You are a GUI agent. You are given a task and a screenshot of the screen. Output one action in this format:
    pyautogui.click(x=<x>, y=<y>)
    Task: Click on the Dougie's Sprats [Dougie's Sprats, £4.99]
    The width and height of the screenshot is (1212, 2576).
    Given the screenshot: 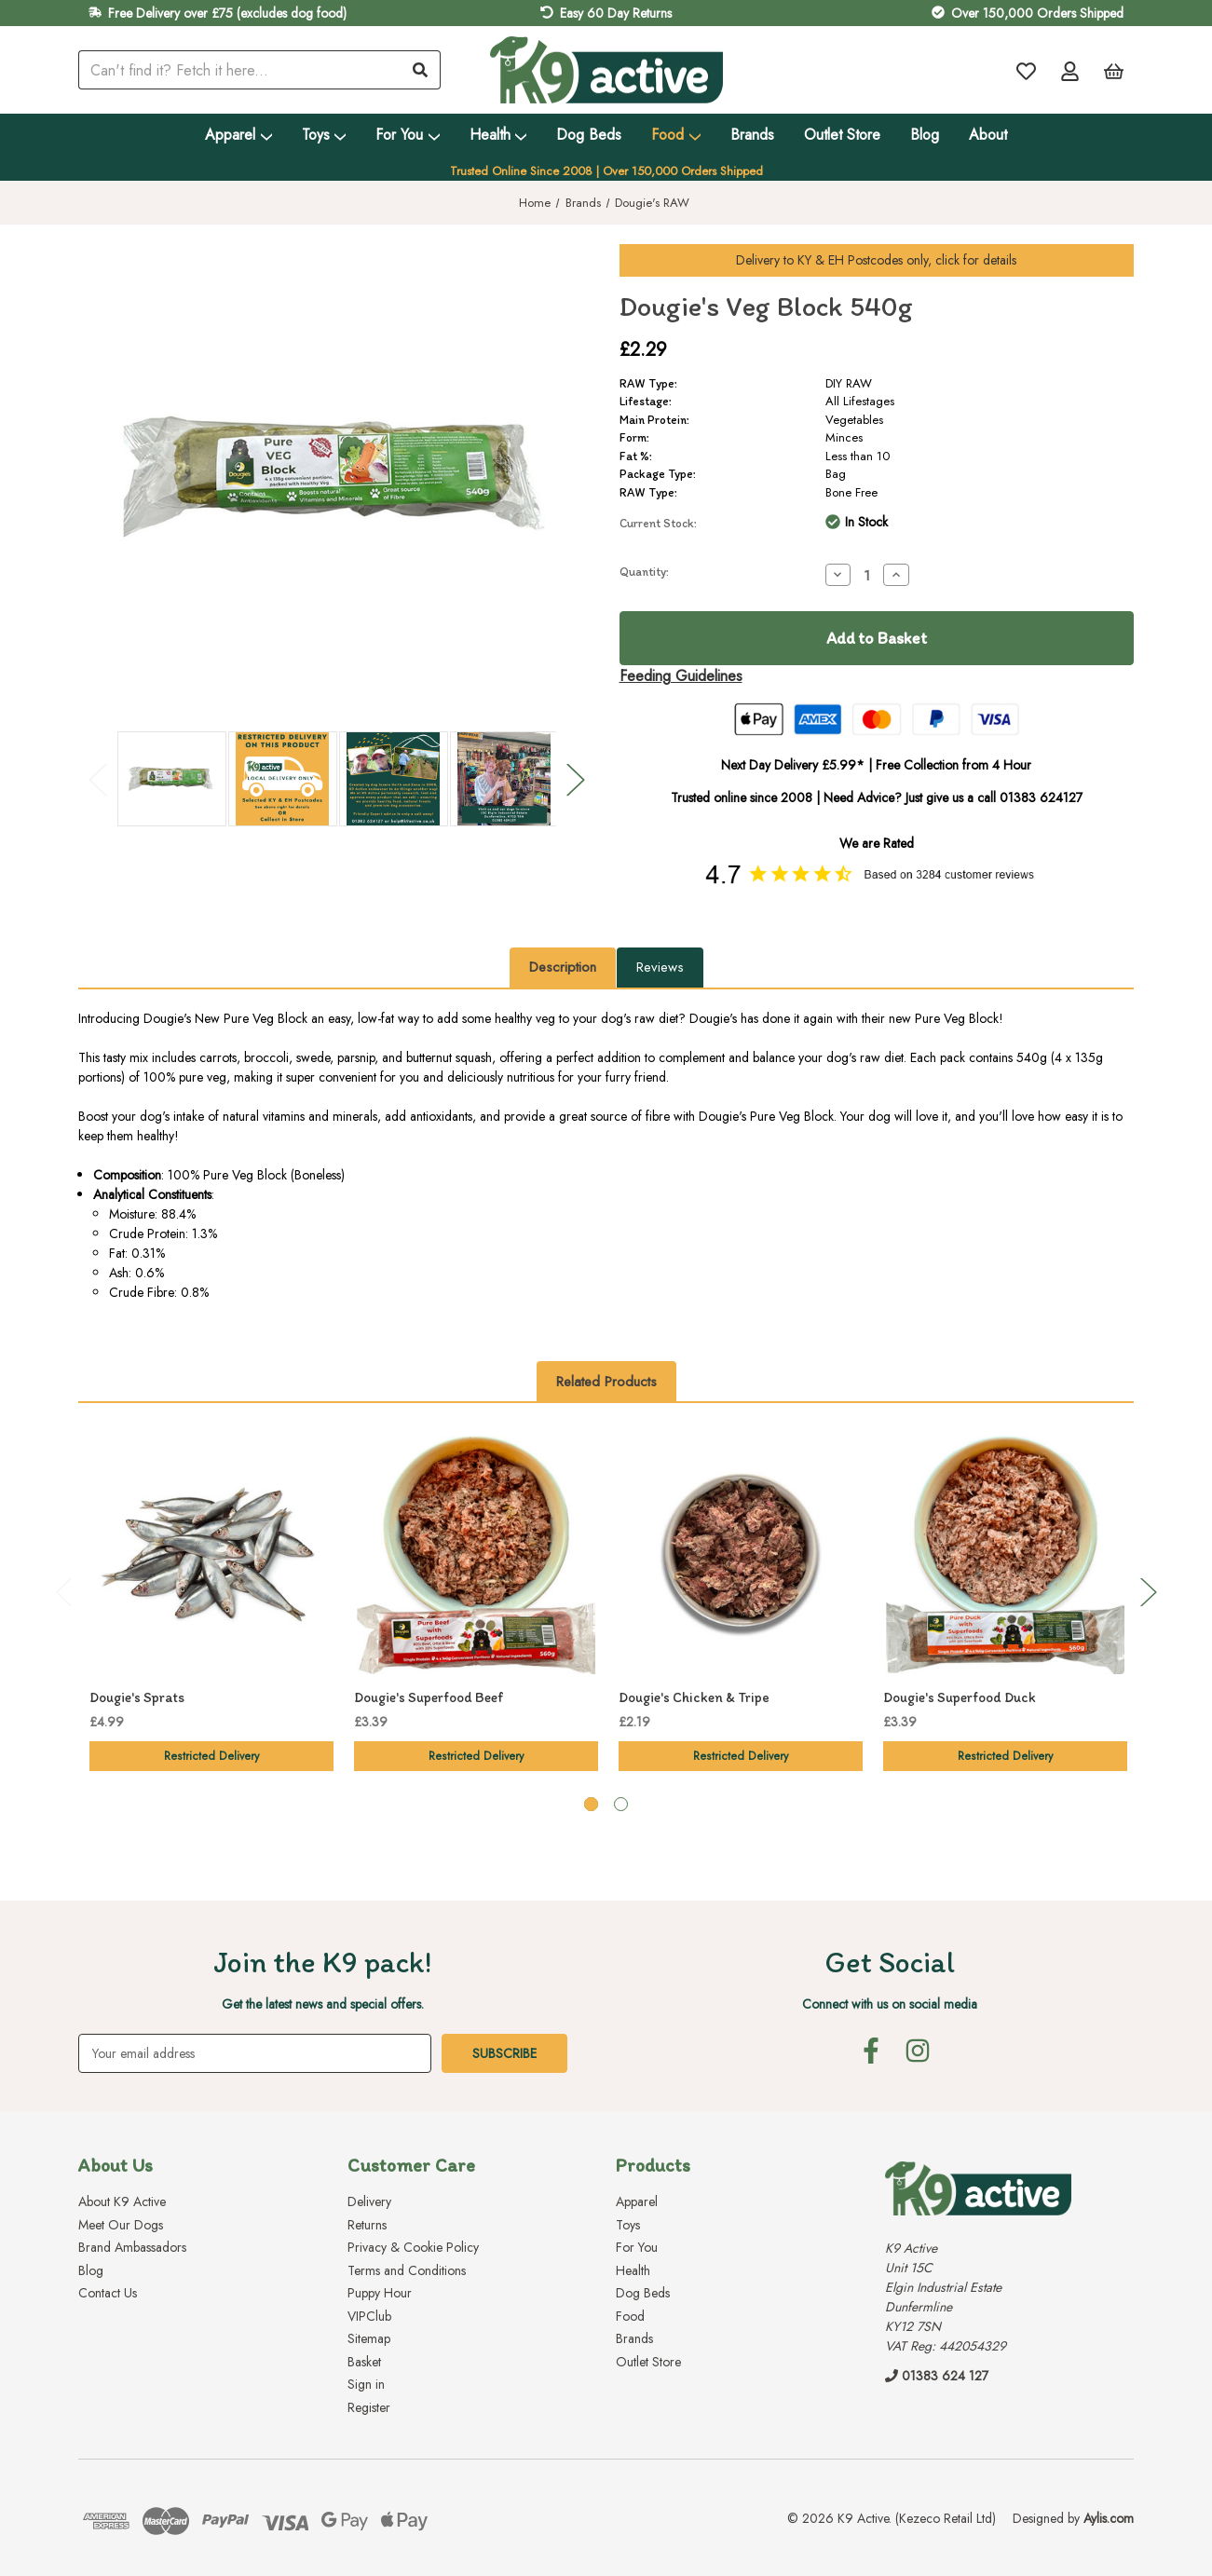 What is the action you would take?
    pyautogui.click(x=136, y=1697)
    